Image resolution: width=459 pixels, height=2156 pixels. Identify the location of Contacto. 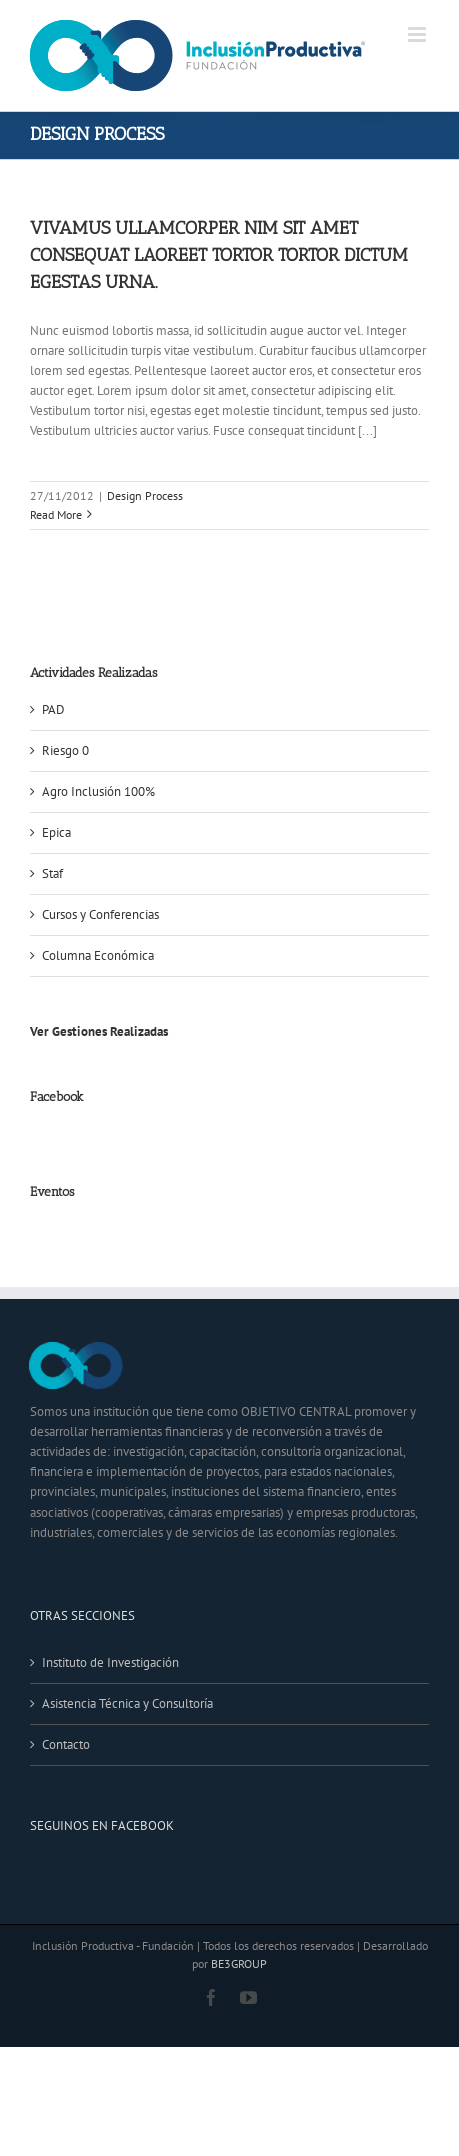
(66, 1744).